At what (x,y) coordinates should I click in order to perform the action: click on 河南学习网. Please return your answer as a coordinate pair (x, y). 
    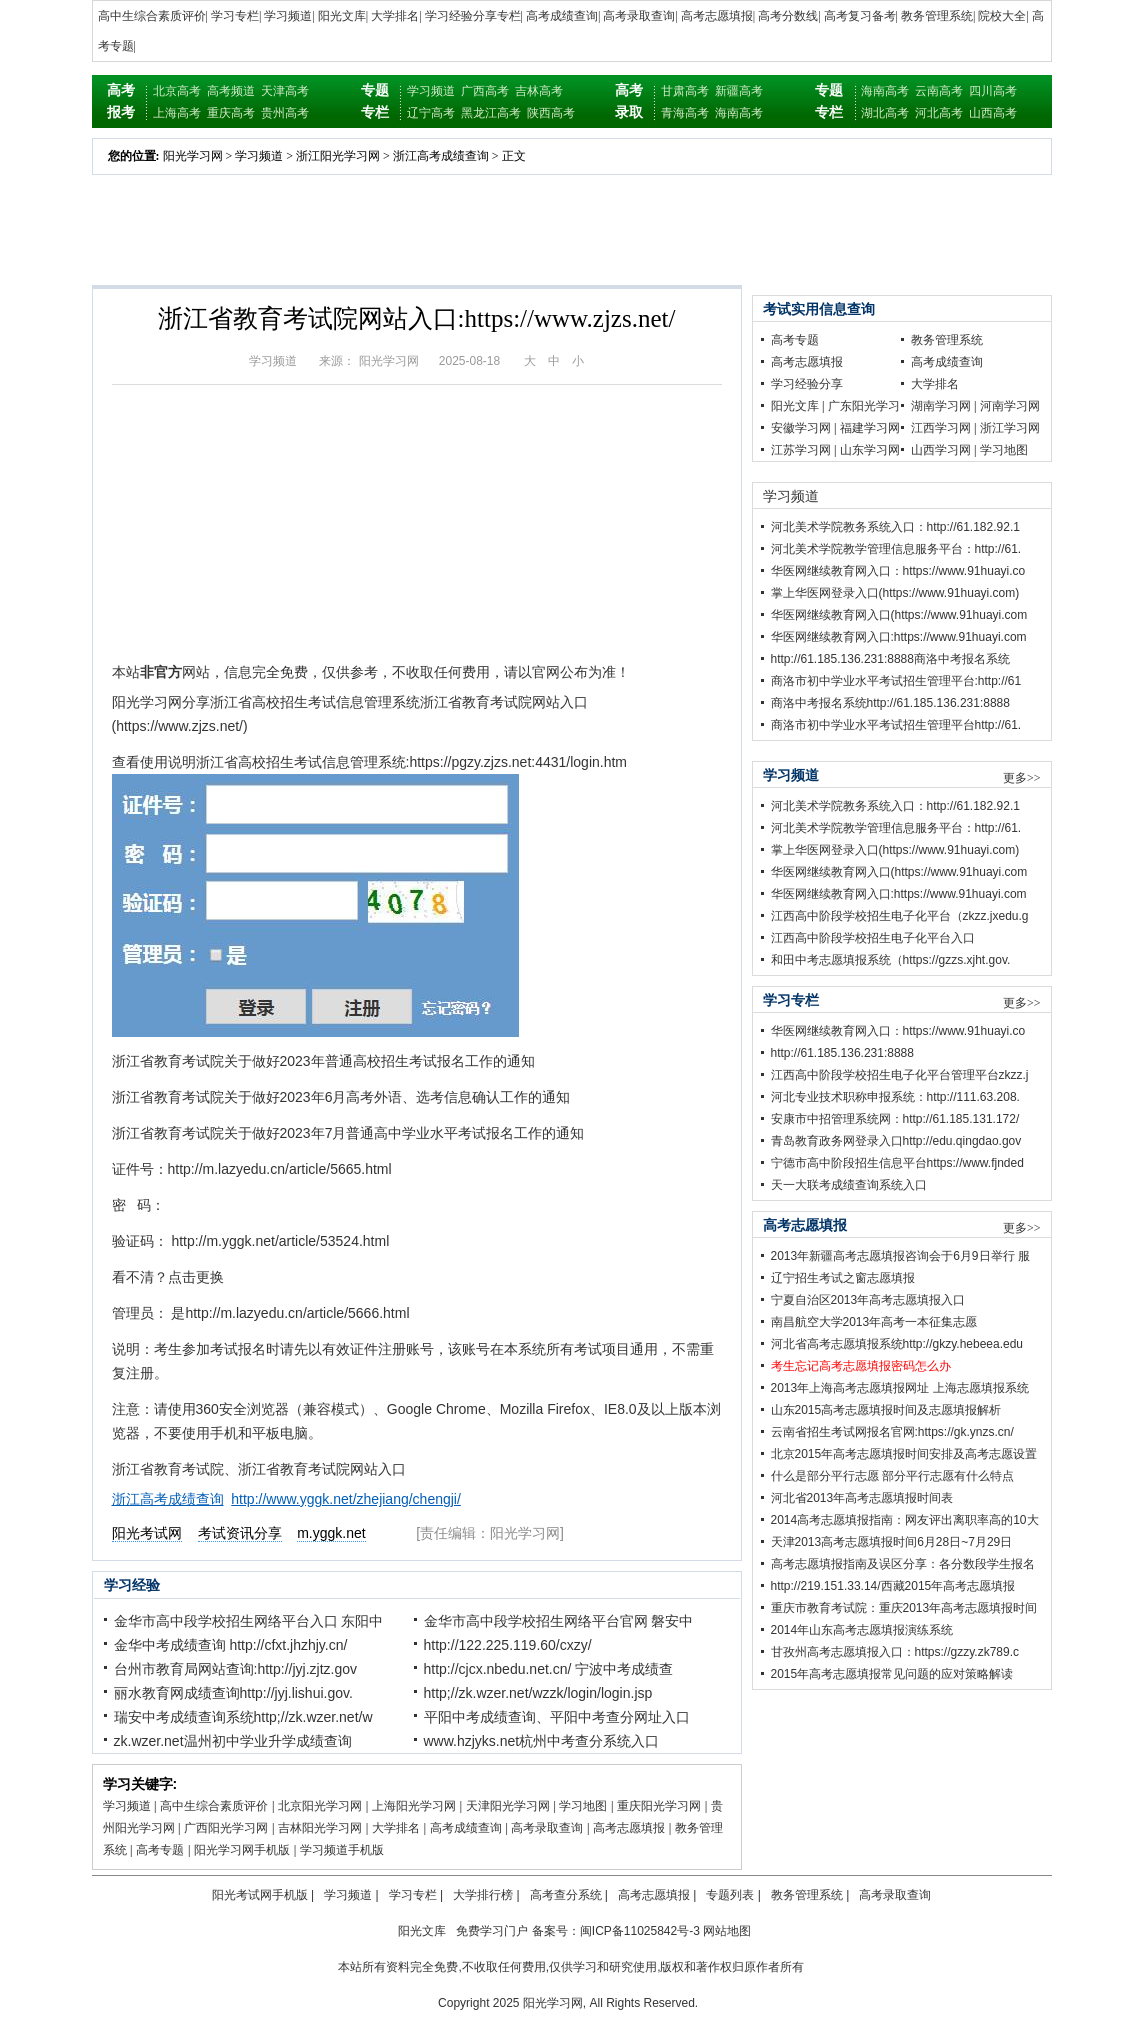
    Looking at the image, I should click on (1010, 406).